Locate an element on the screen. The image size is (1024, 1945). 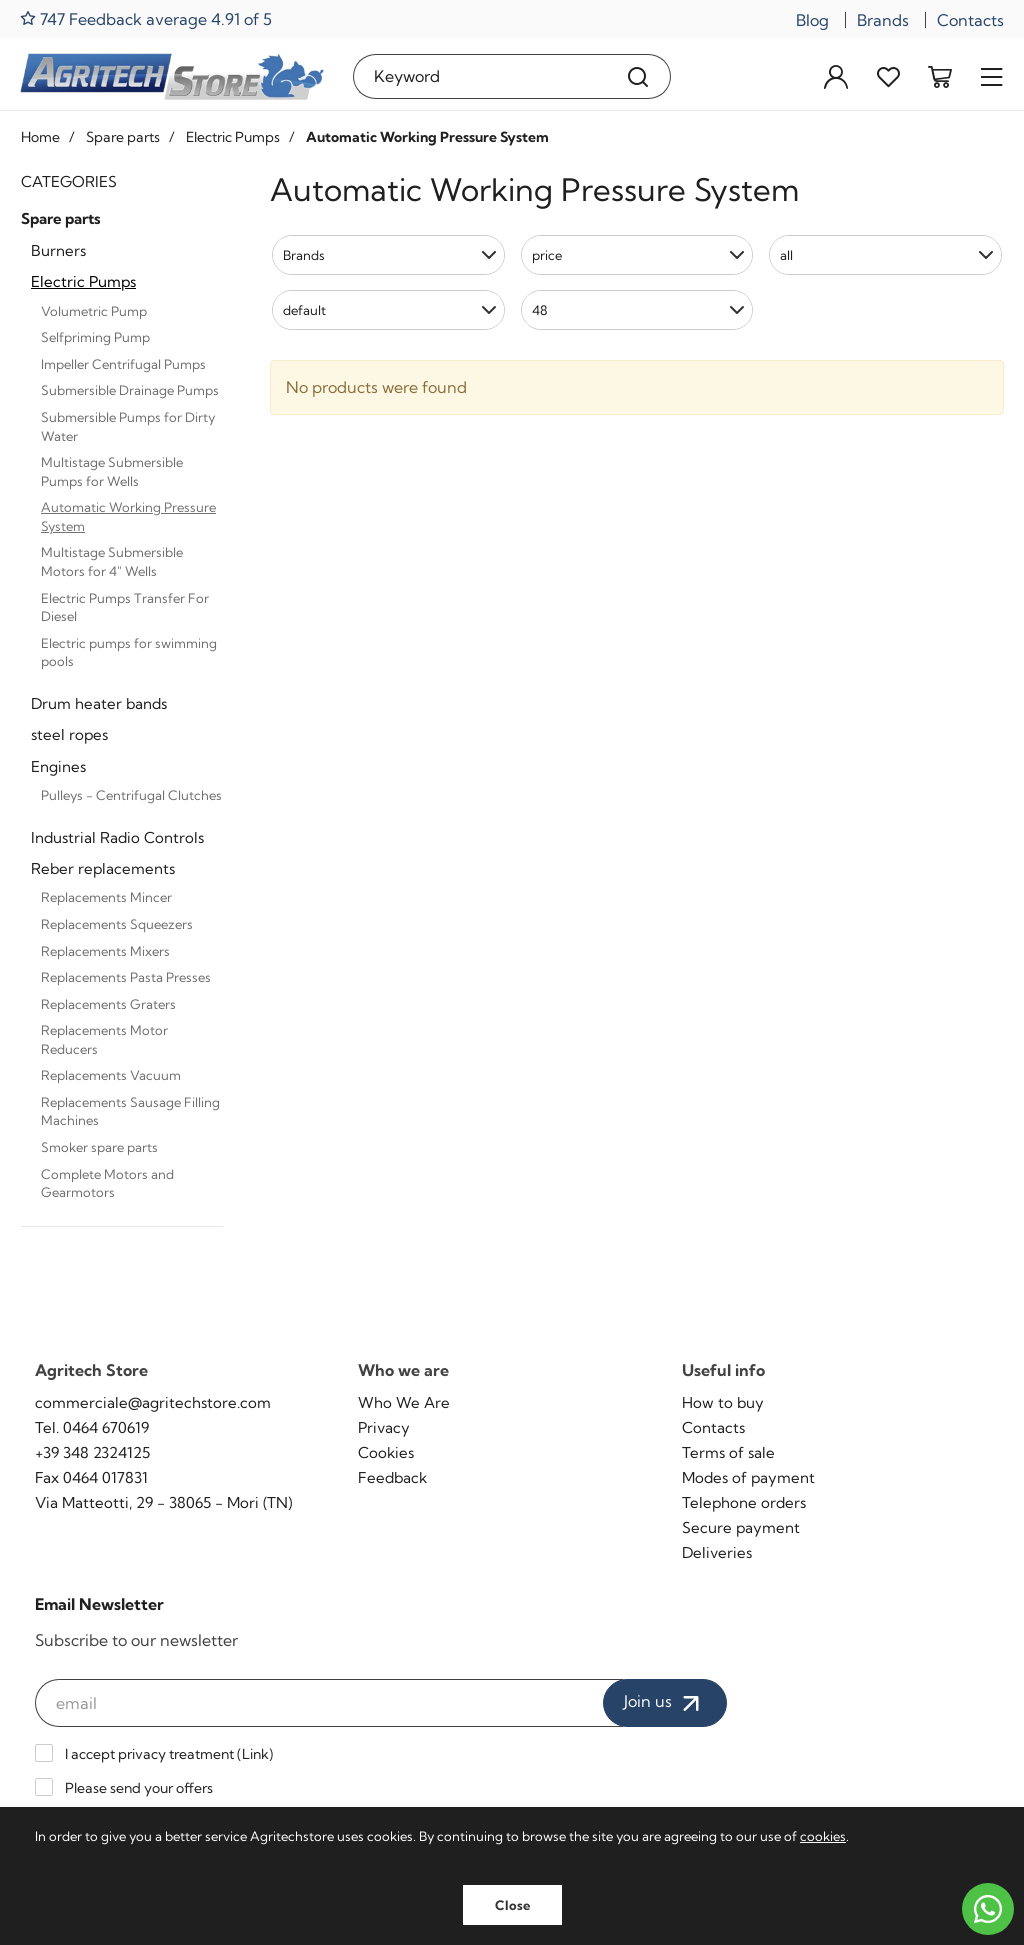
Replacements Motor Reducers is located at coordinates (104, 1039).